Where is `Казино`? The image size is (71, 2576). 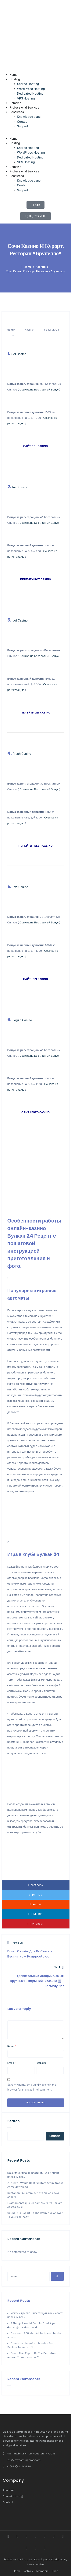
Казино is located at coordinates (41, 267).